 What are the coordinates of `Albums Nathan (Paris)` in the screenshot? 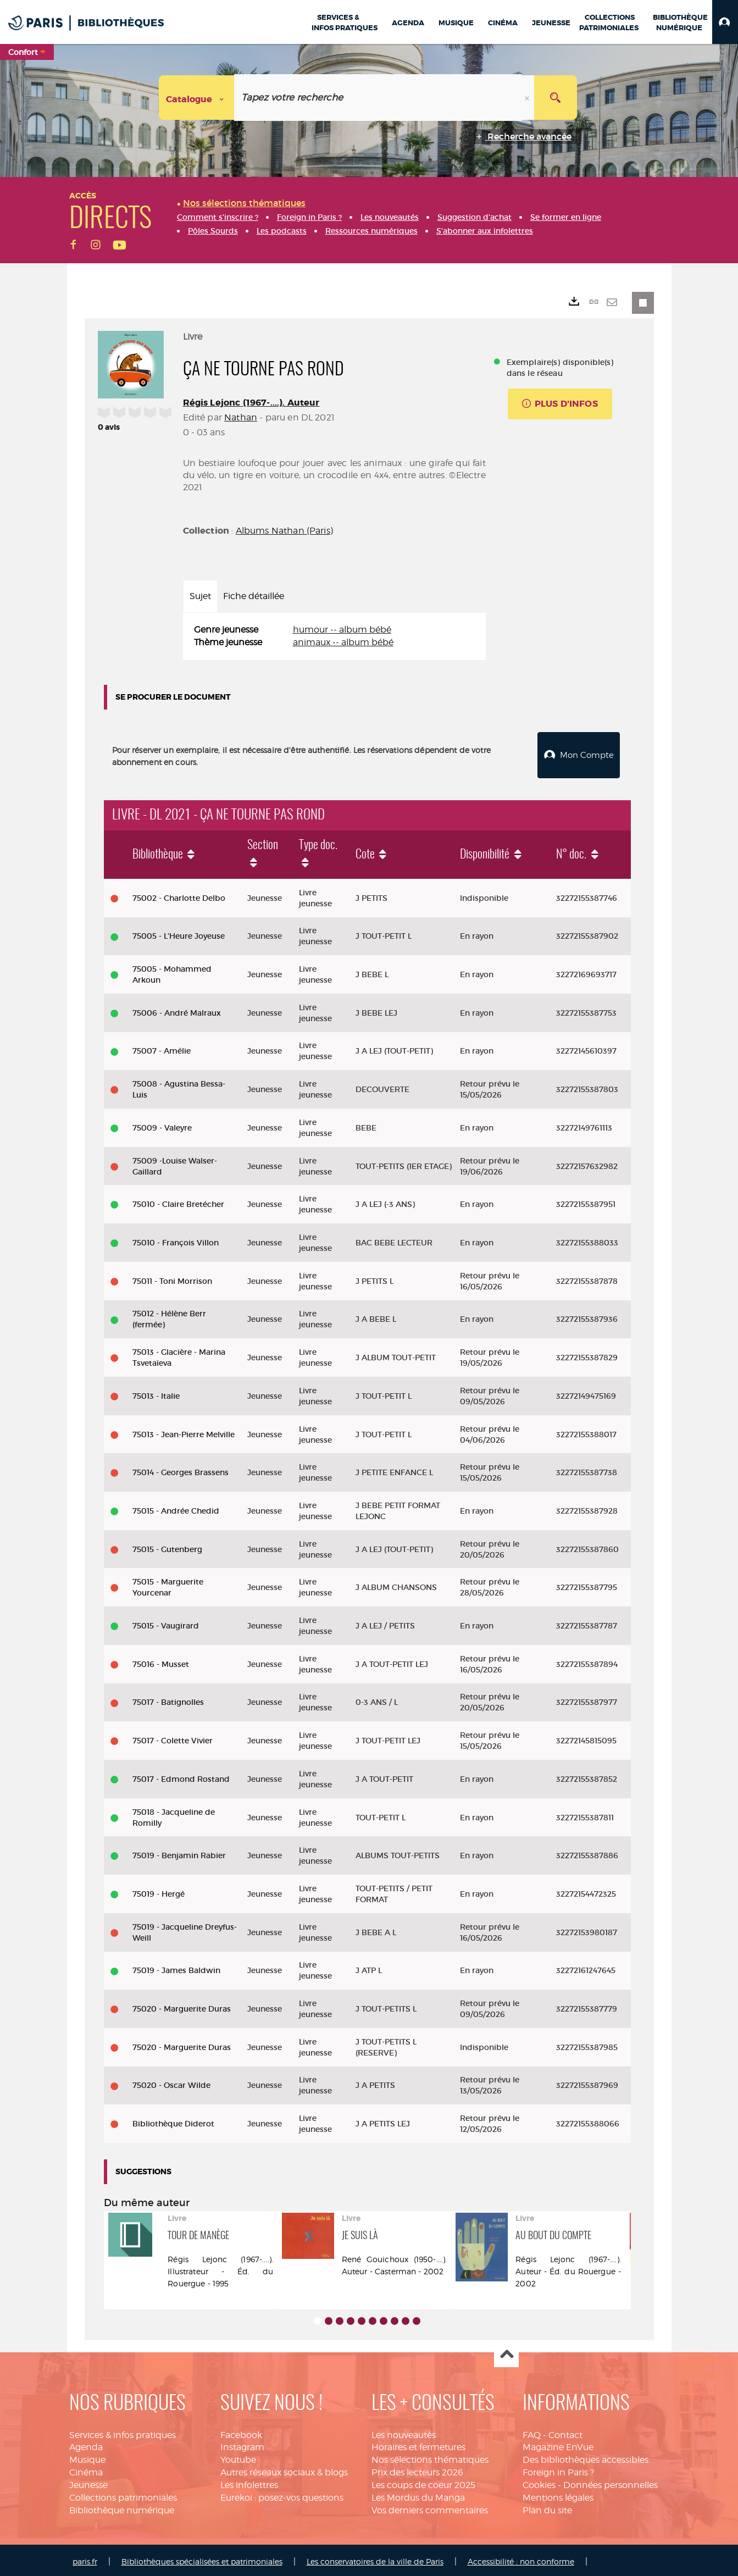 It's located at (284, 530).